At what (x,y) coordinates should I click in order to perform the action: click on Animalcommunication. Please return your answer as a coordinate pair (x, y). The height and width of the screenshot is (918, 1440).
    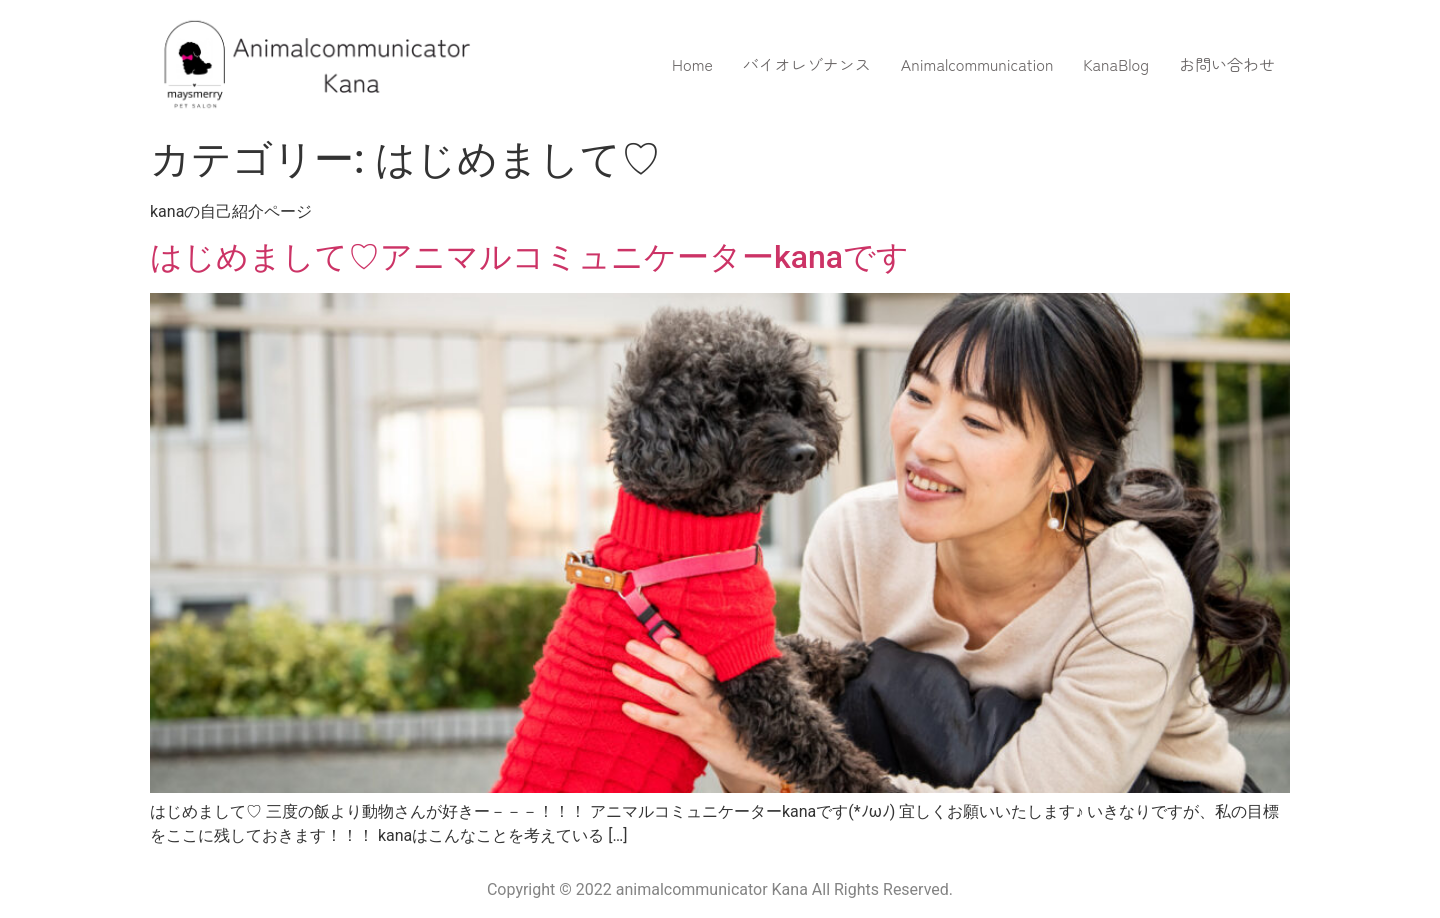
    Looking at the image, I should click on (977, 64).